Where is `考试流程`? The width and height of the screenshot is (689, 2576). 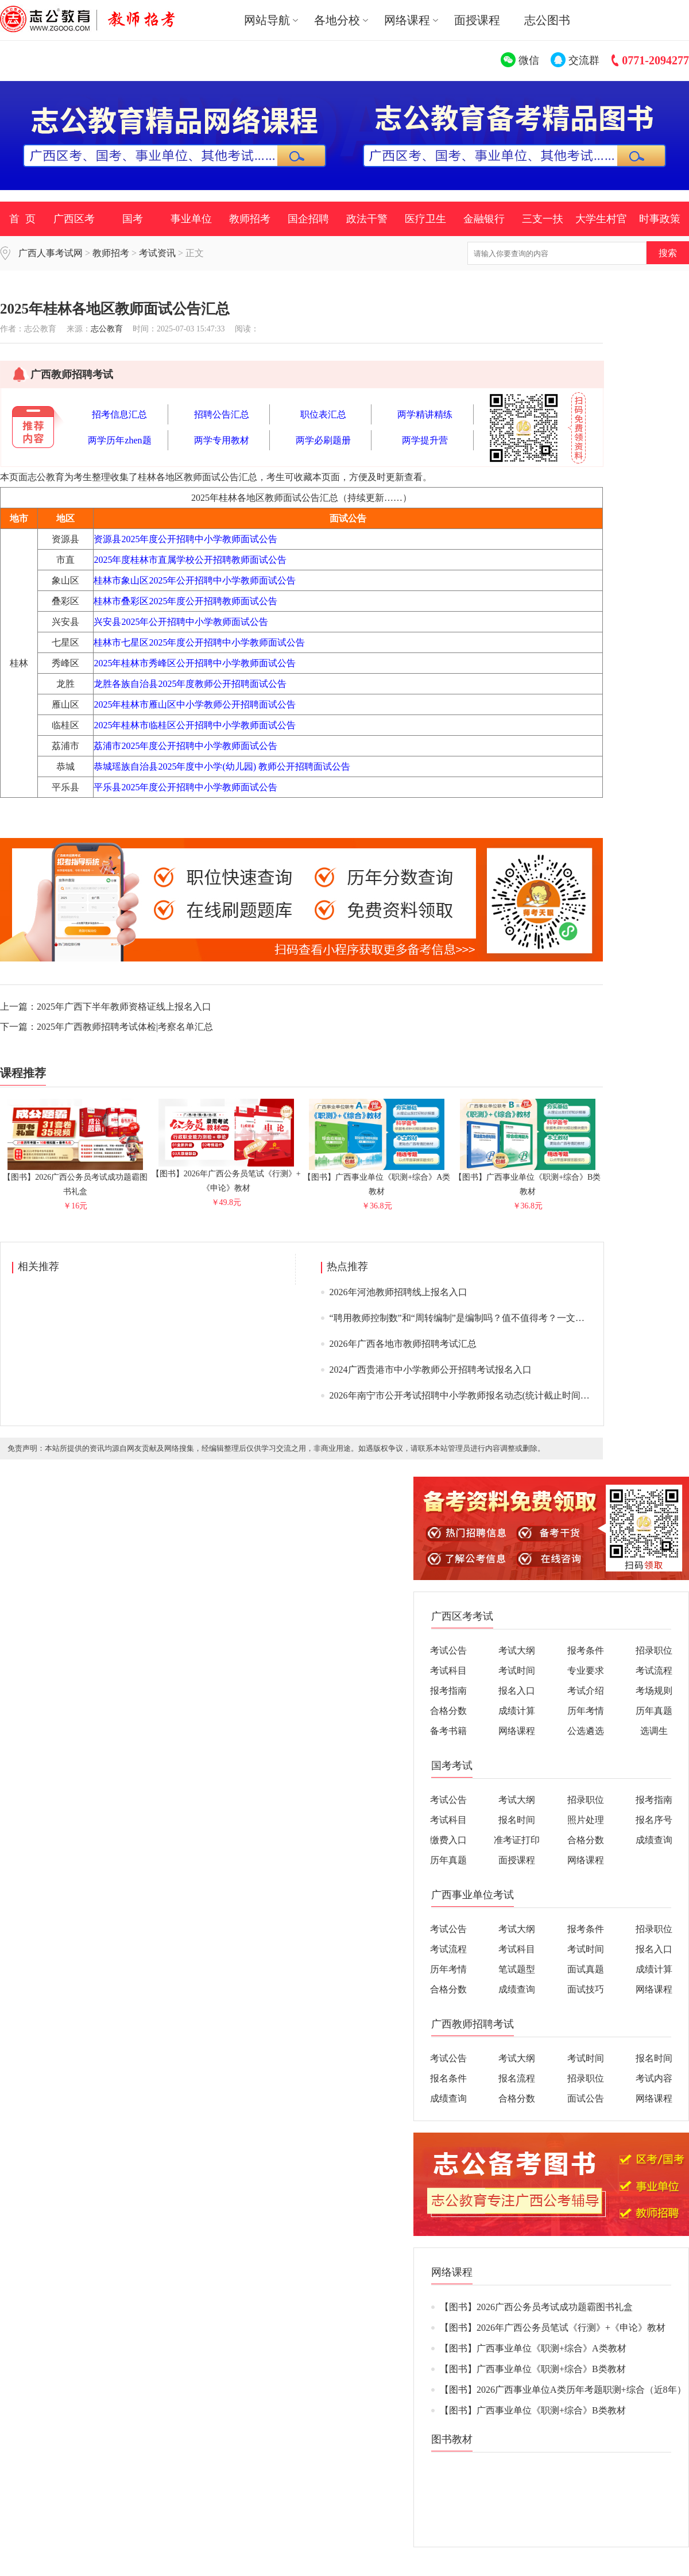
考试流程 is located at coordinates (654, 1670).